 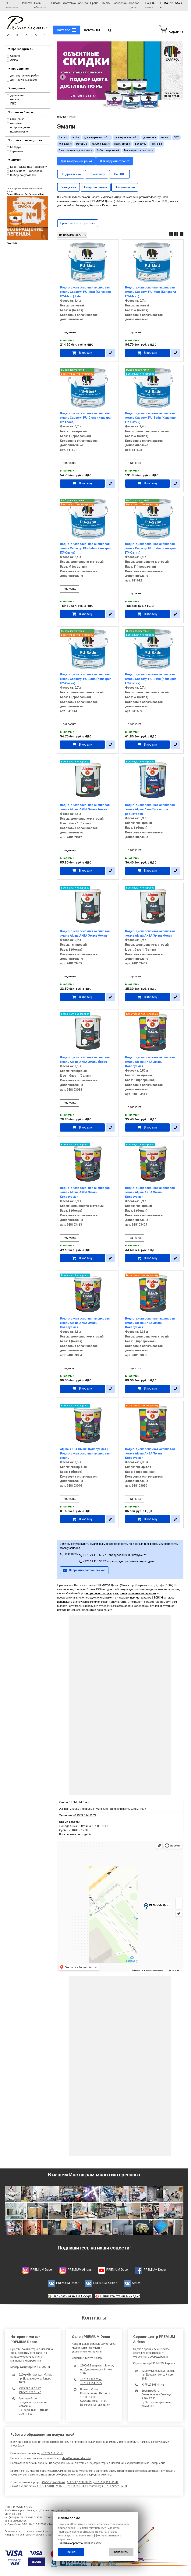 I want to click on +375 17) 258-30-82, so click(x=80, y=2482).